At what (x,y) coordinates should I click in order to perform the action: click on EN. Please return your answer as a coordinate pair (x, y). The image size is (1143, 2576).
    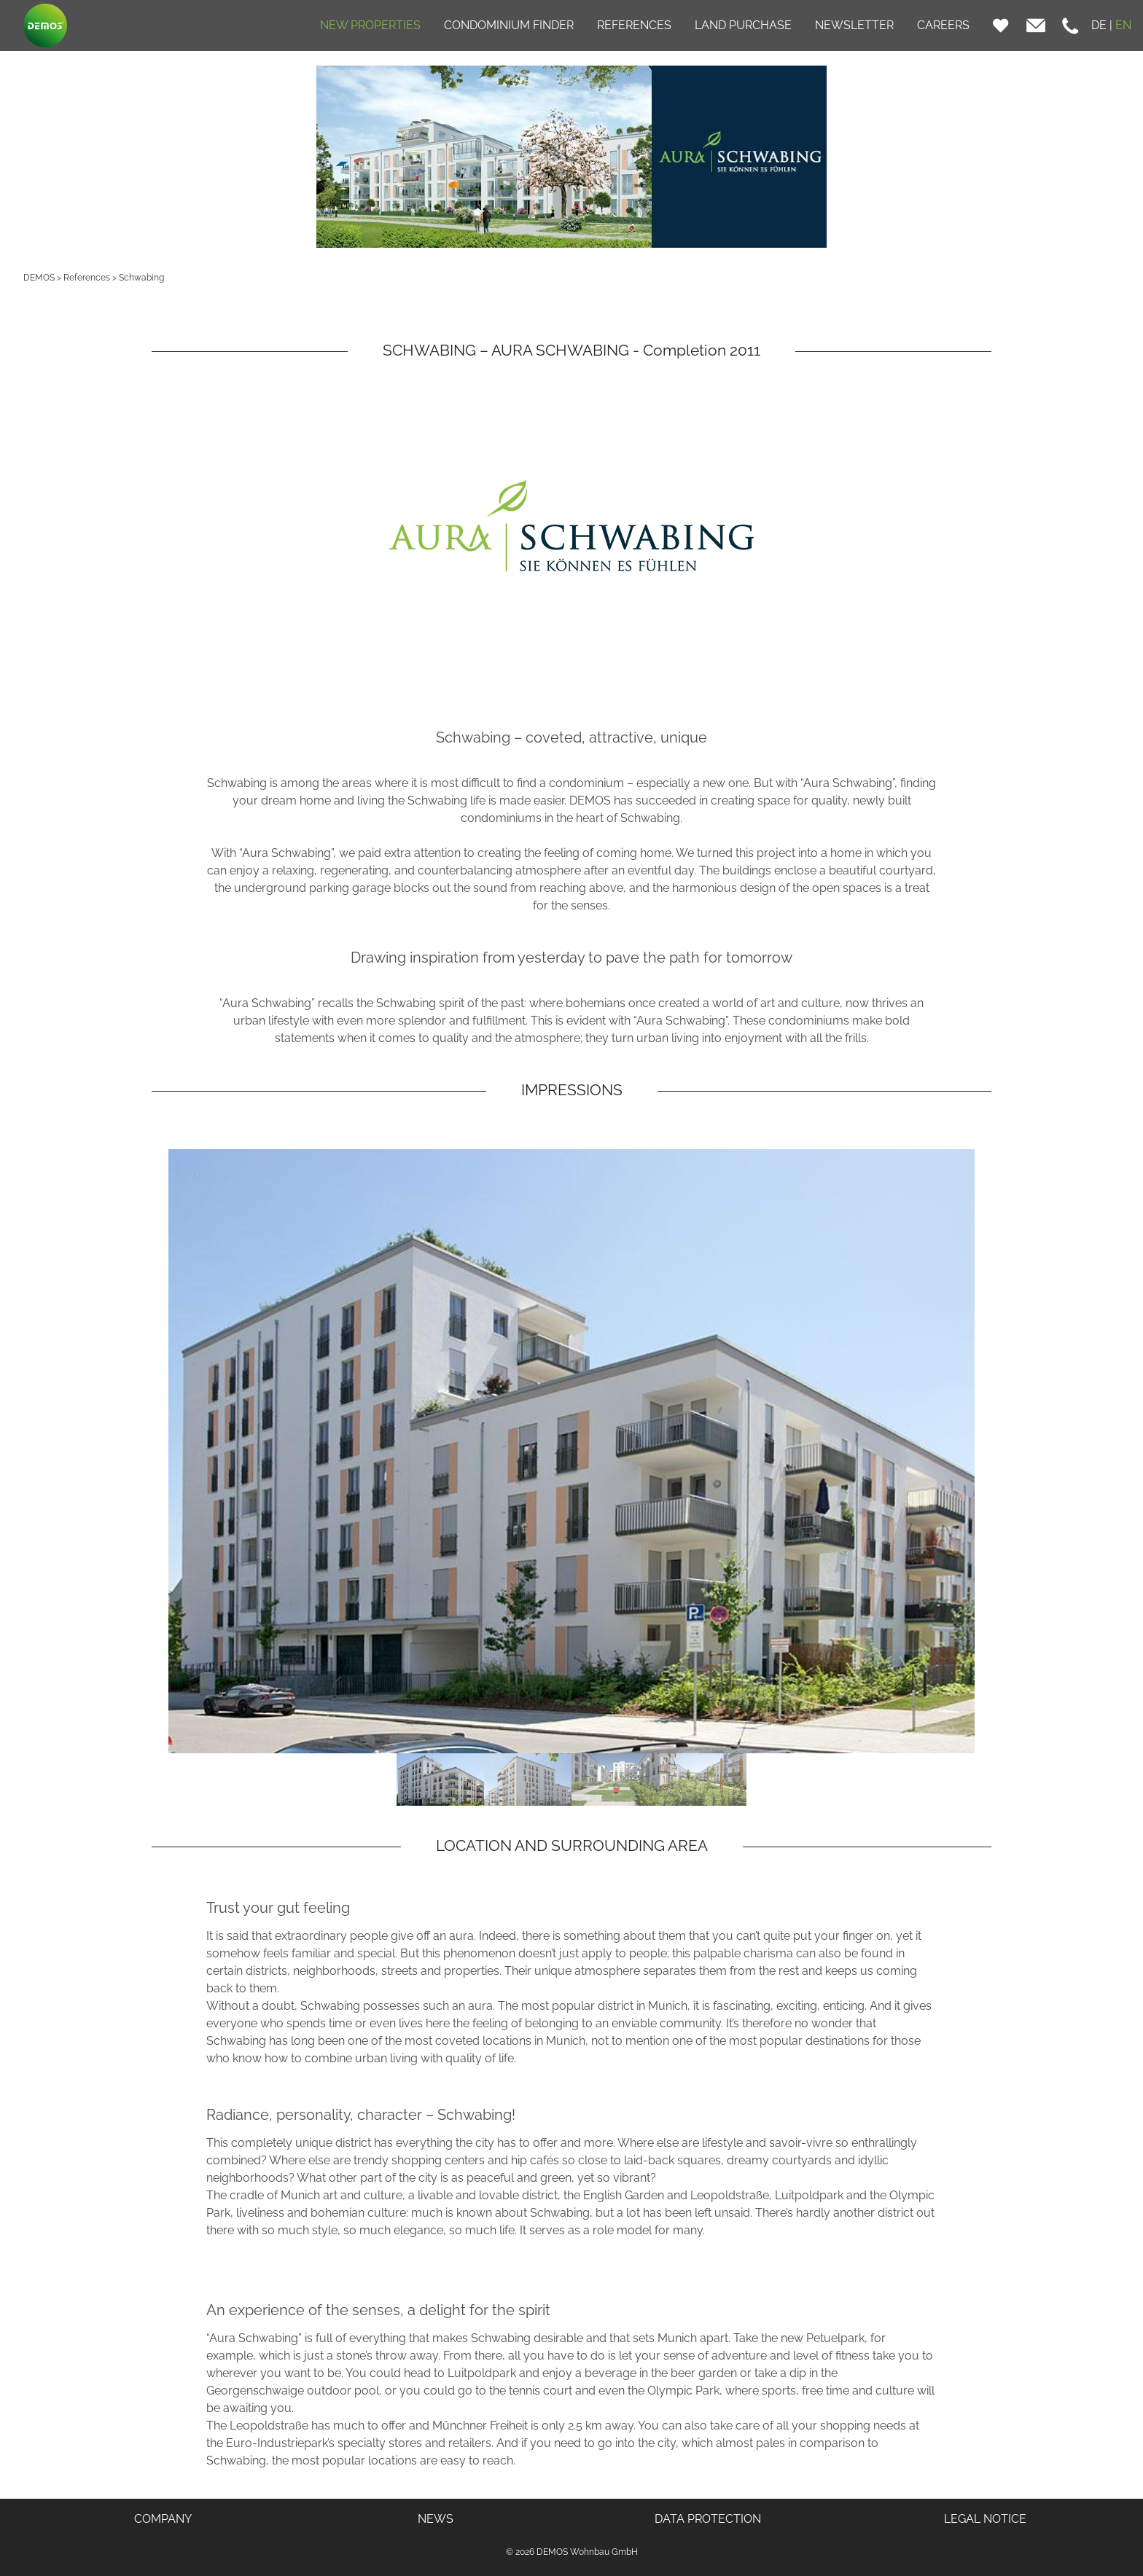
    Looking at the image, I should click on (1123, 25).